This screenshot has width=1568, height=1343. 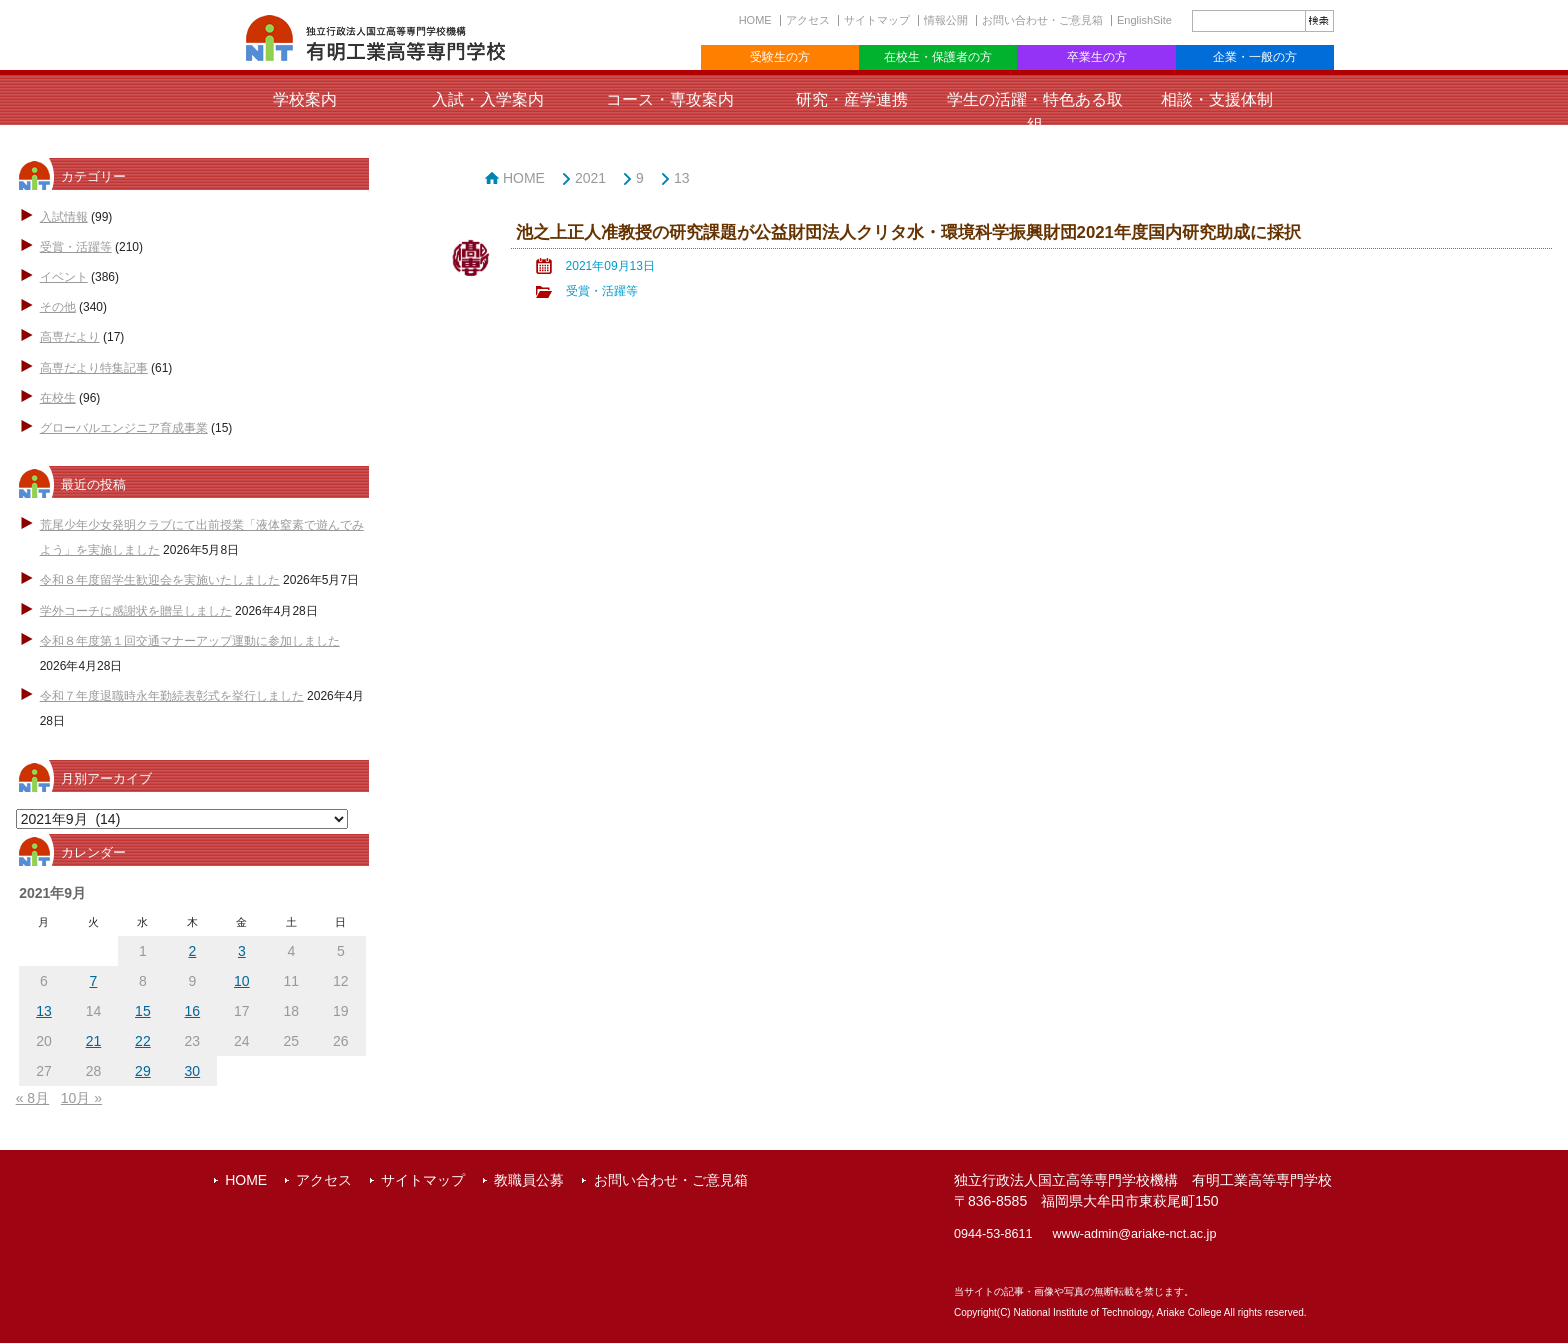 I want to click on お問い合わせ・ご意見箱, so click(x=1042, y=20).